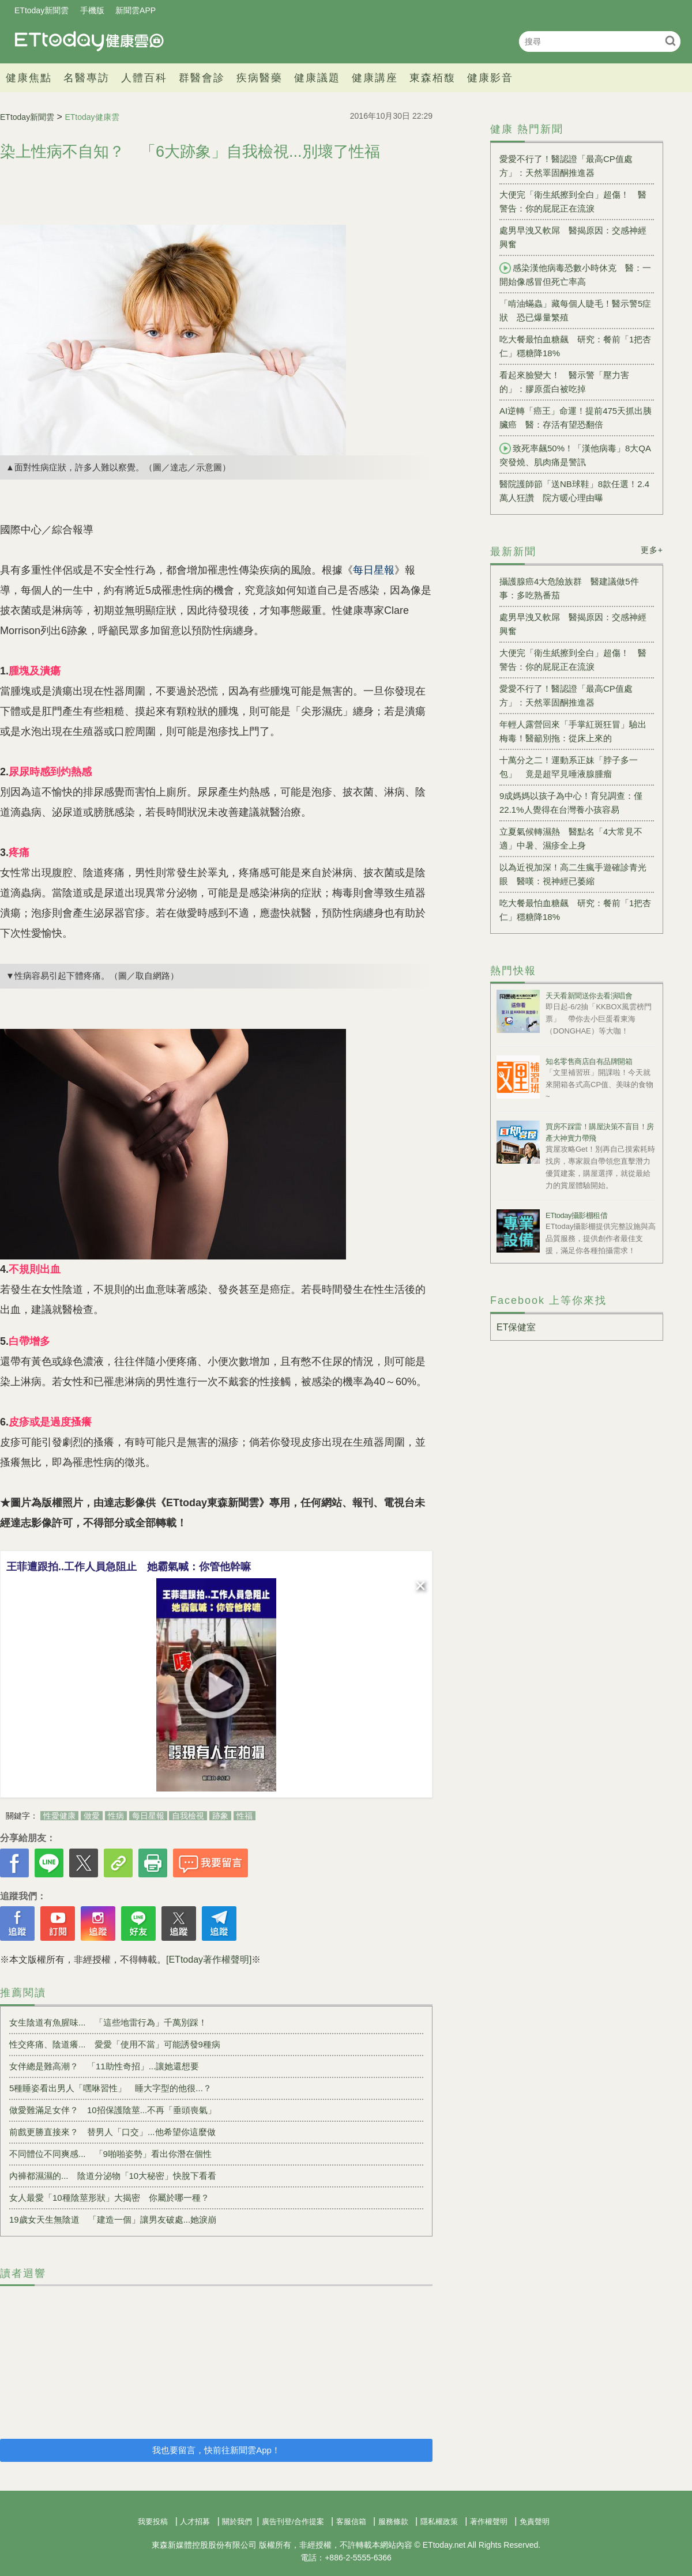  I want to click on 天天看新聞送你去看演唱會, so click(589, 995).